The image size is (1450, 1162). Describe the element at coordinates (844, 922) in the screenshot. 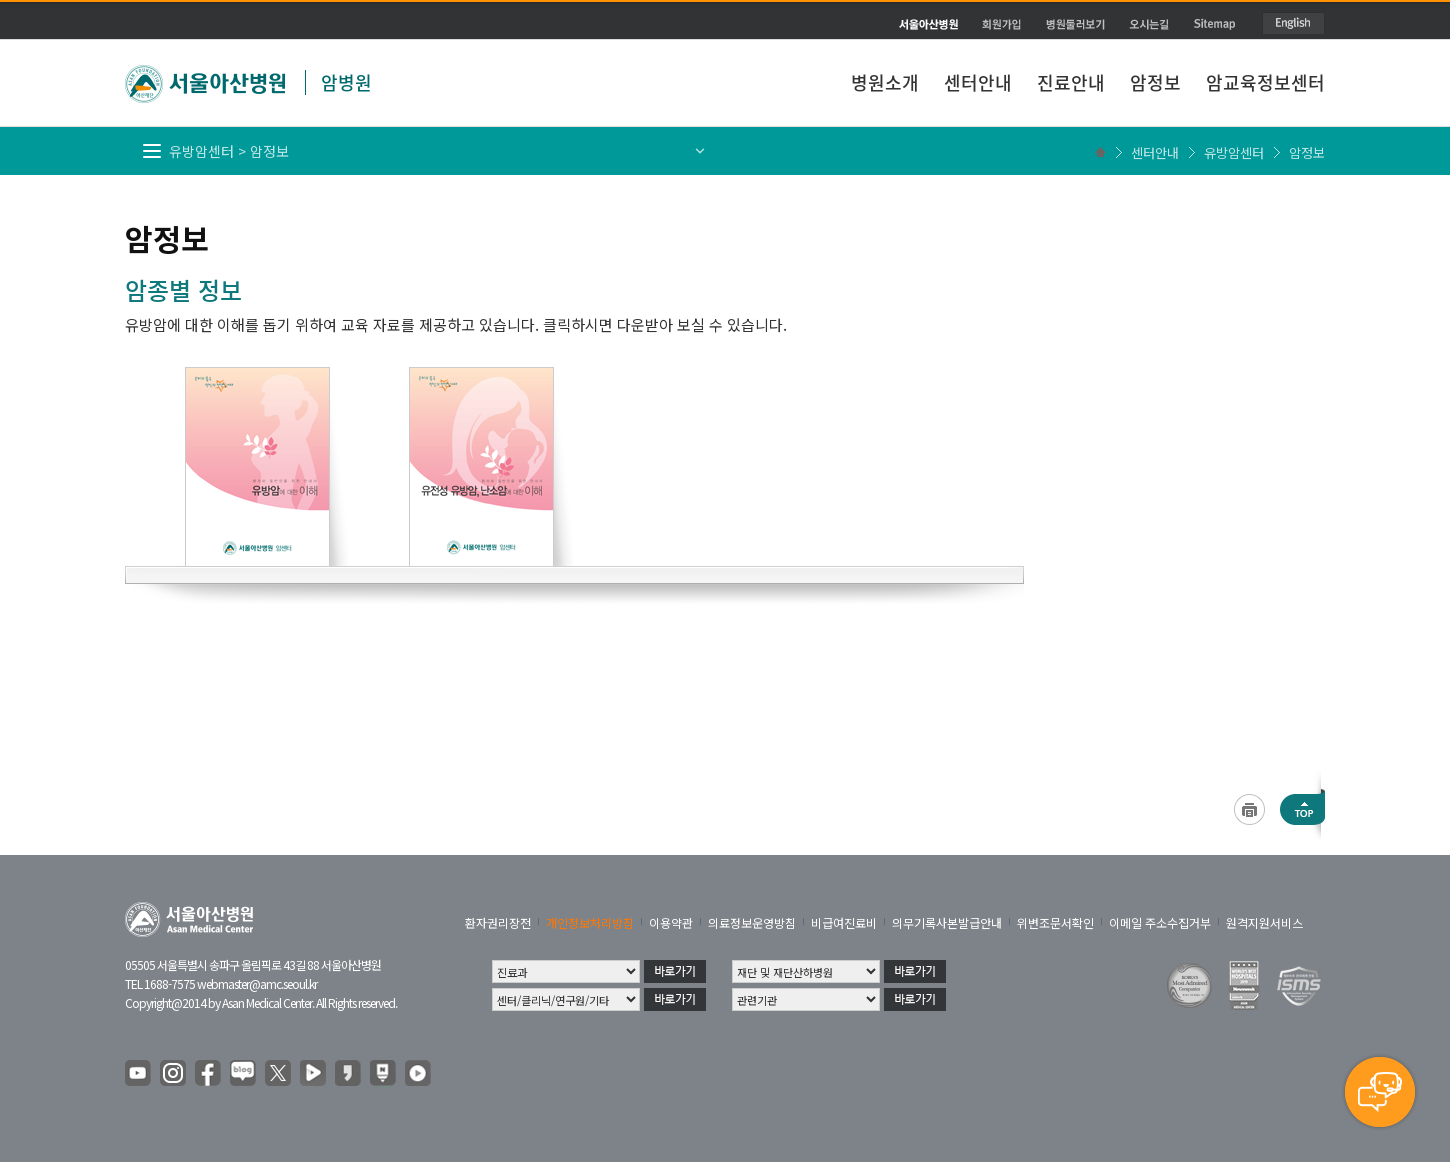

I see `비급여진료비` at that location.